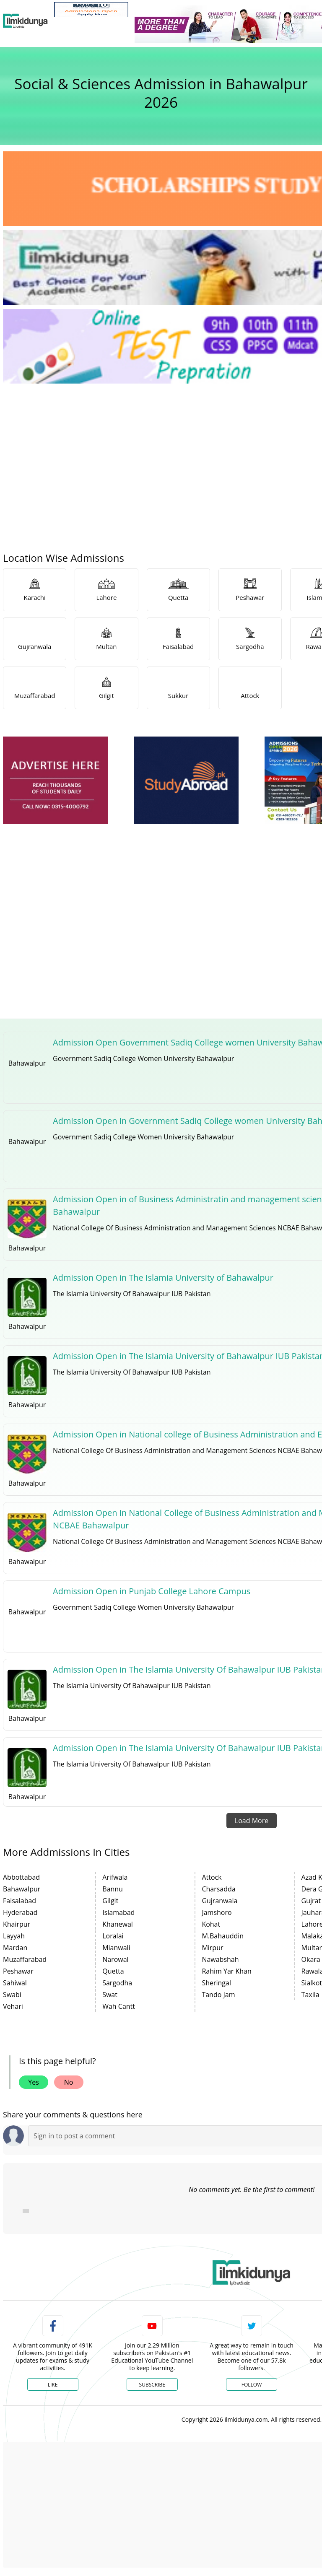  Describe the element at coordinates (25, 21) in the screenshot. I see `[Ilmkidunya Home]` at that location.